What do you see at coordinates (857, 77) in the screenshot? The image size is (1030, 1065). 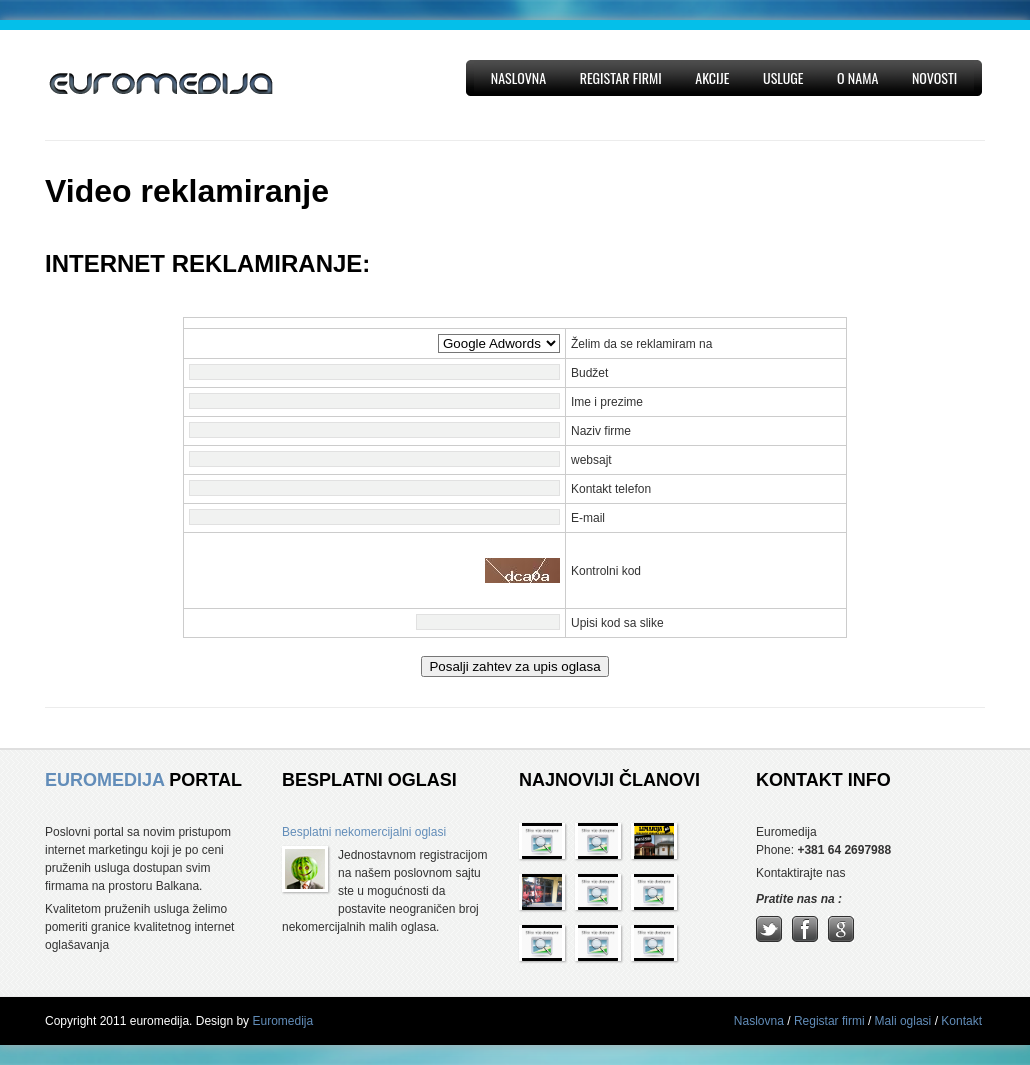 I see `O nama` at bounding box center [857, 77].